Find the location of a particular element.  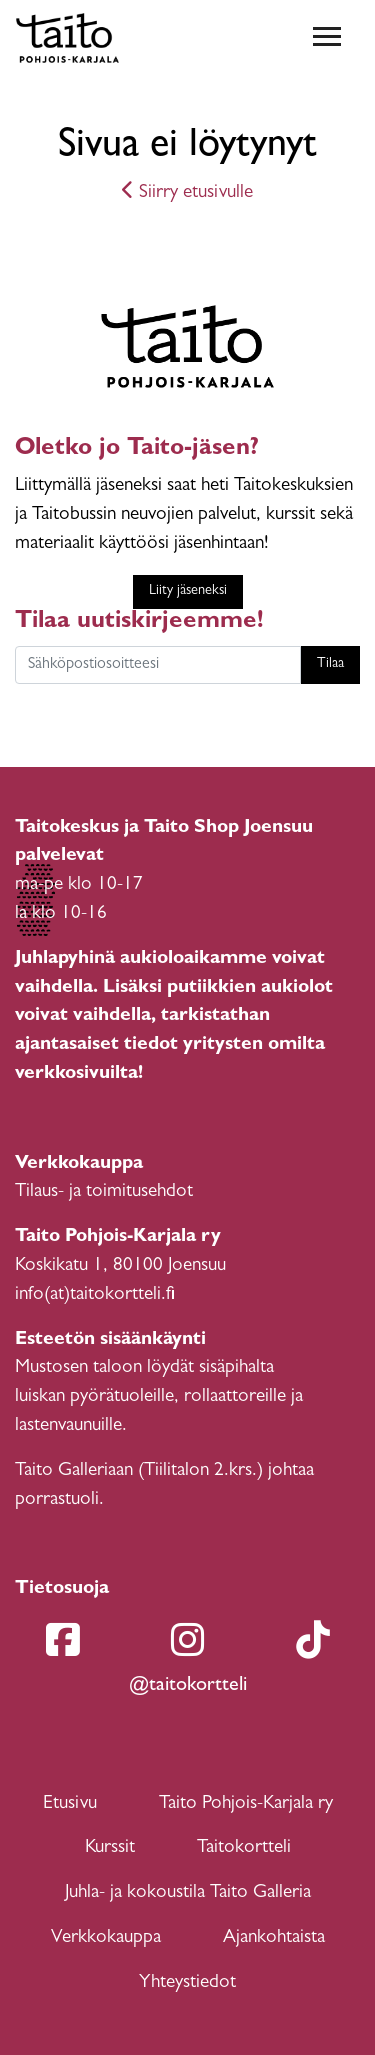

Kurssit is located at coordinates (110, 1848).